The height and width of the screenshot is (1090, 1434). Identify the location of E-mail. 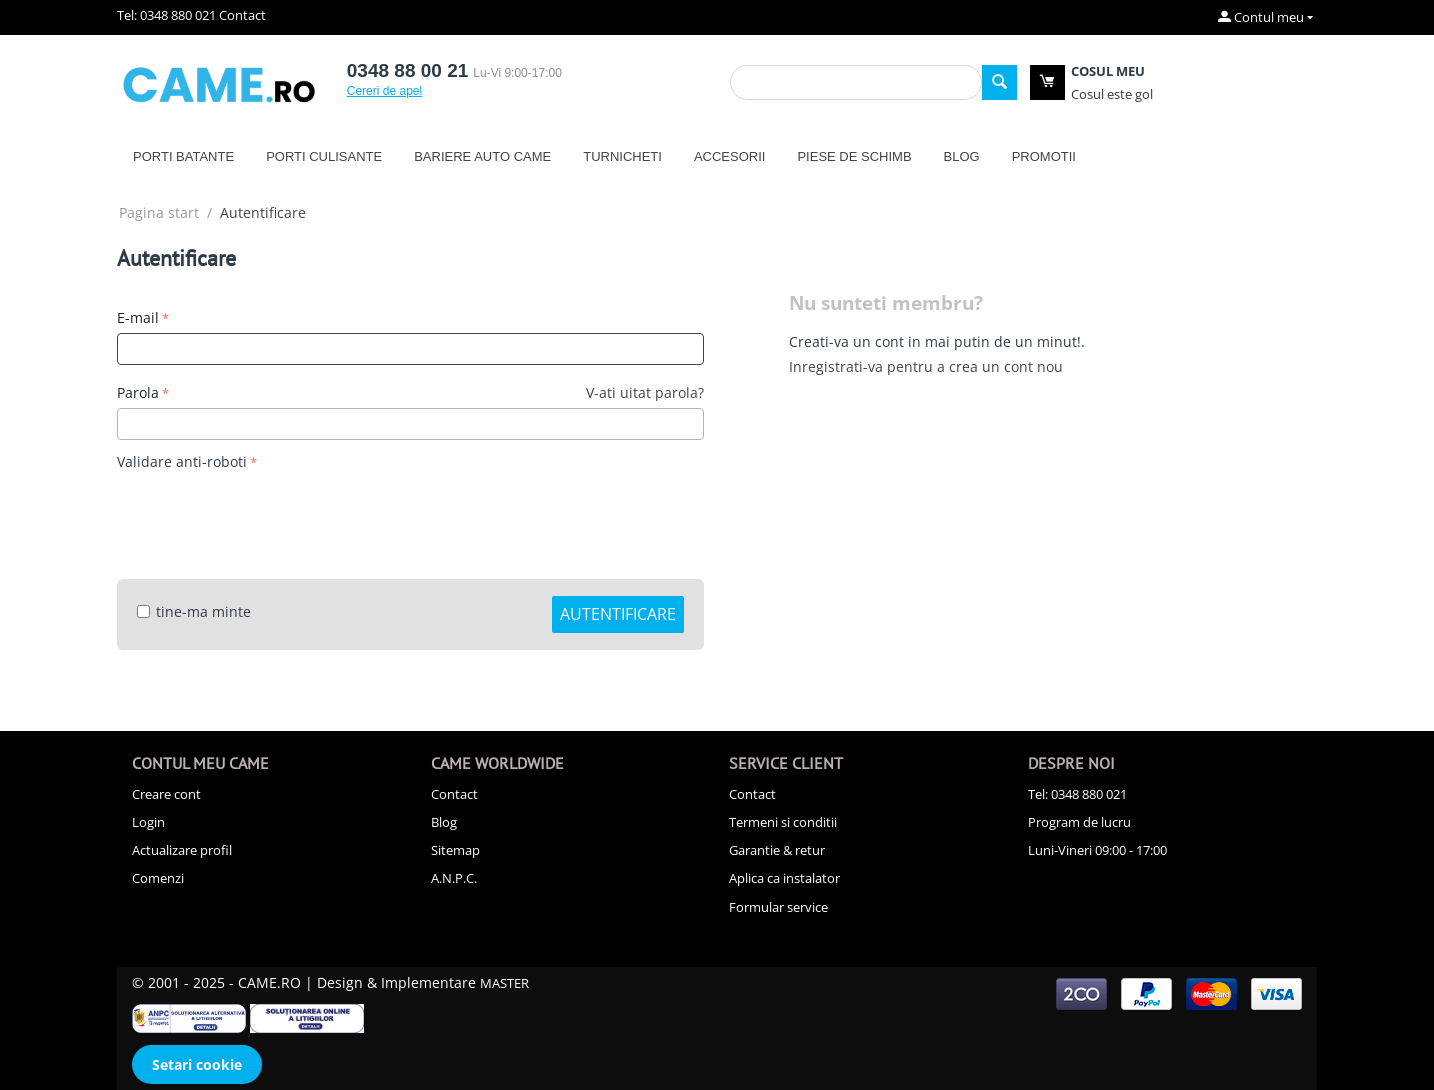
(138, 317).